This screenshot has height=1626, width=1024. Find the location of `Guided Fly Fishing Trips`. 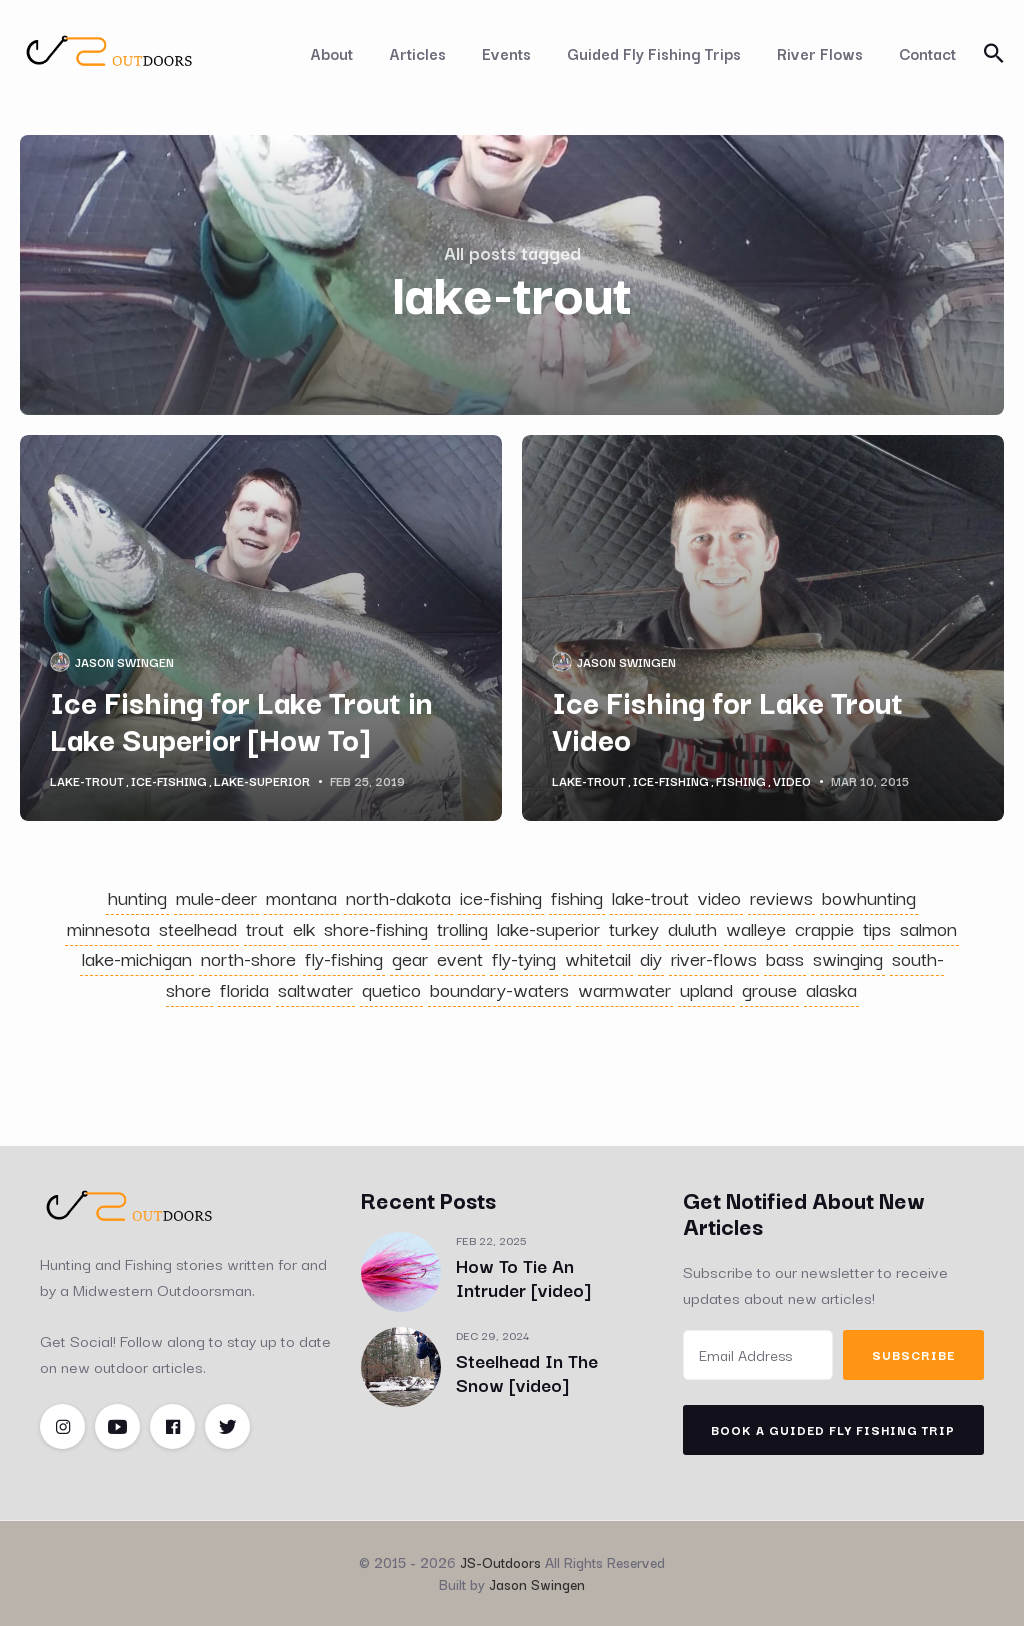

Guided Fly Fishing Trips is located at coordinates (654, 53).